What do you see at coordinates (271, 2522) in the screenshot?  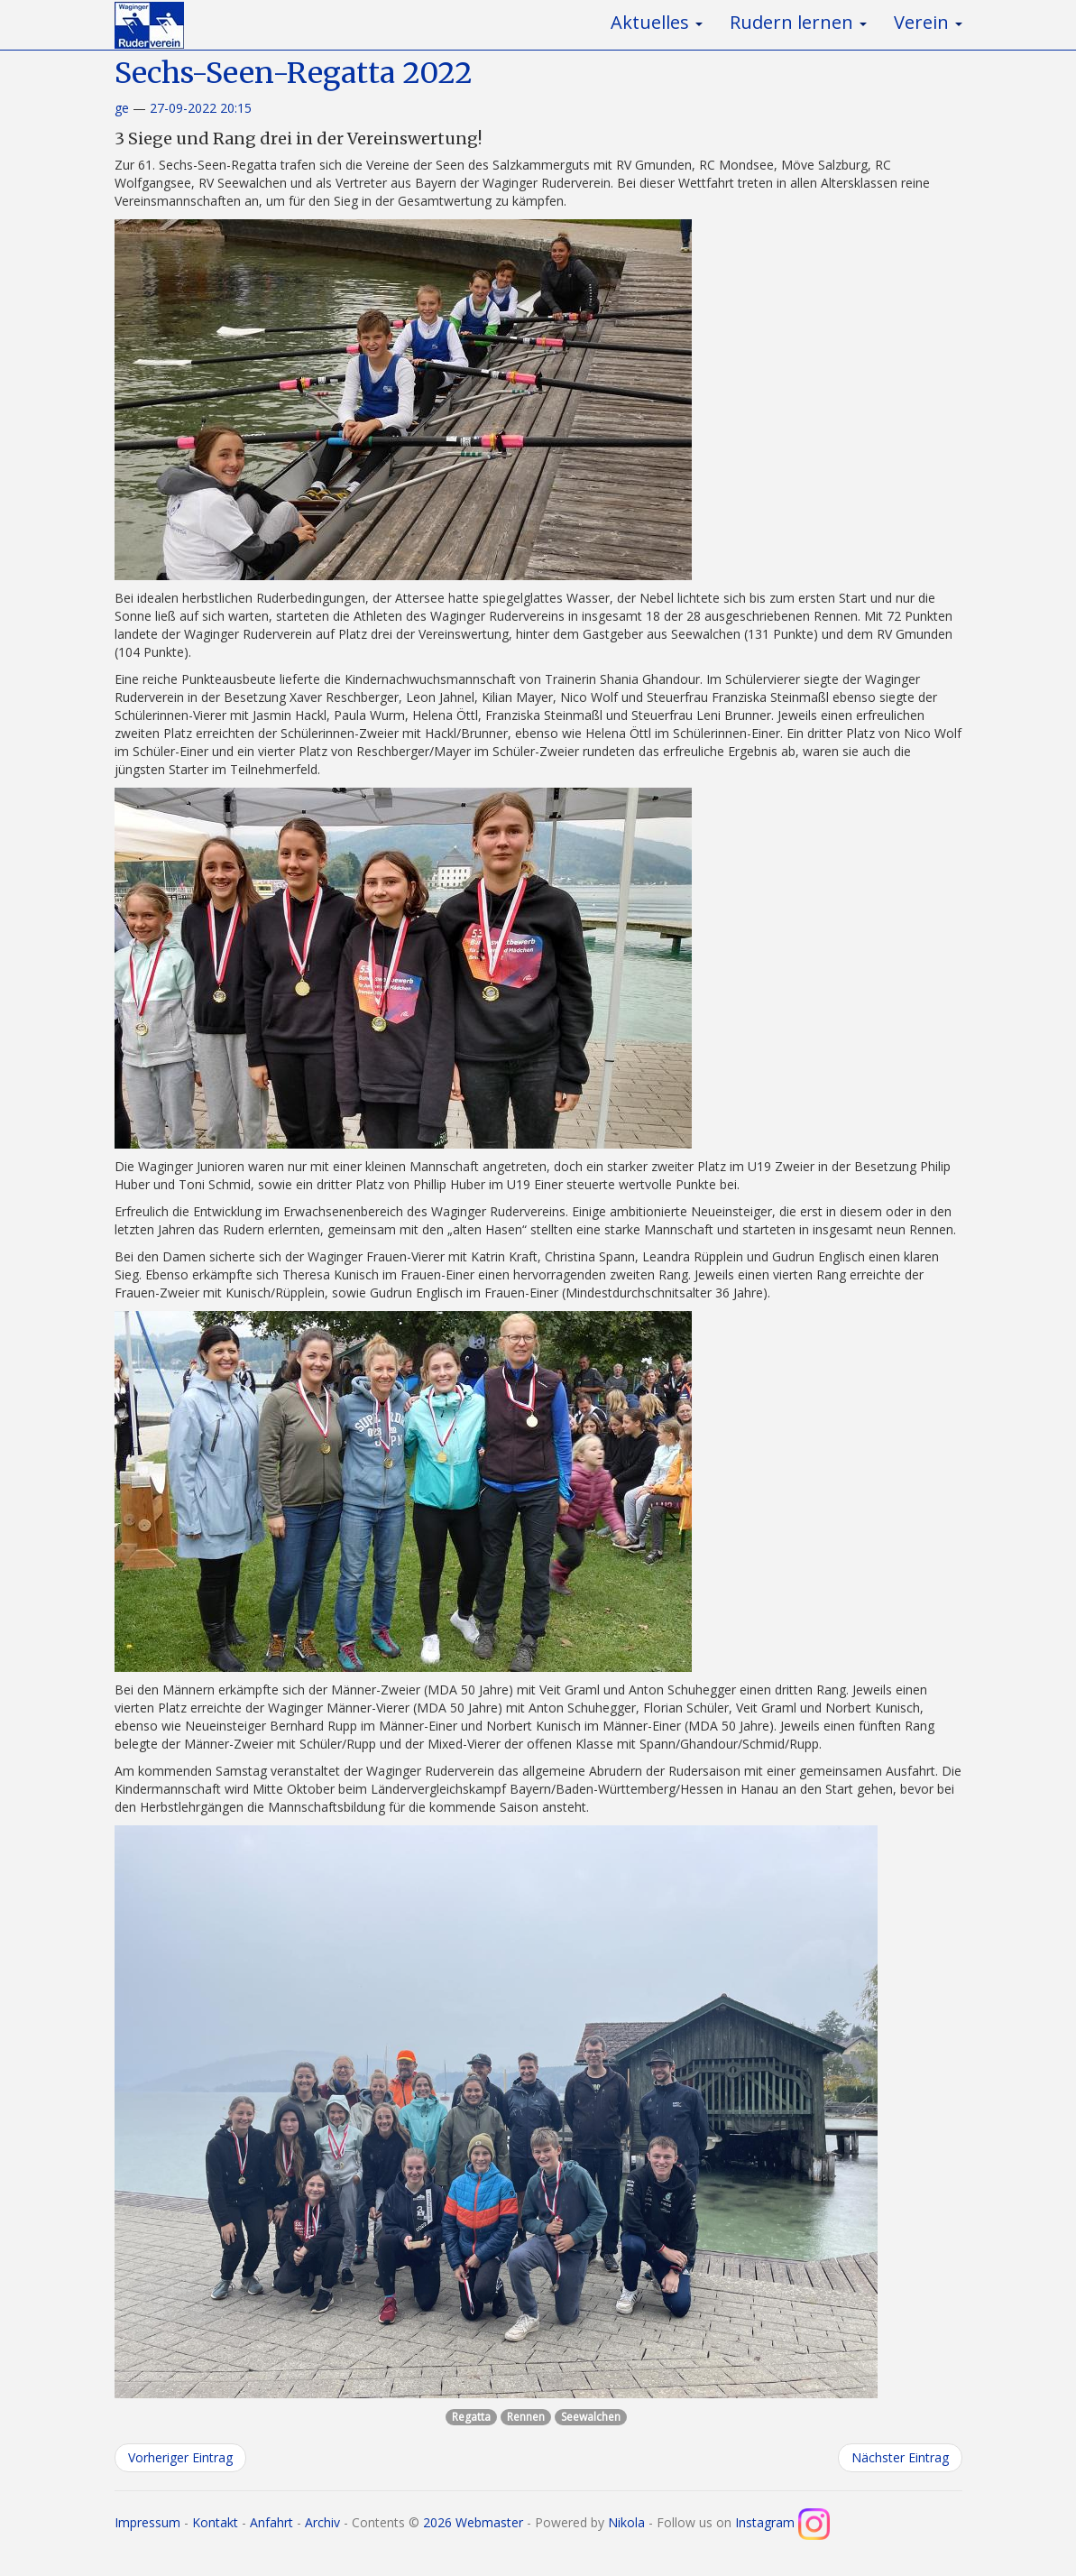 I see `Anfahrt` at bounding box center [271, 2522].